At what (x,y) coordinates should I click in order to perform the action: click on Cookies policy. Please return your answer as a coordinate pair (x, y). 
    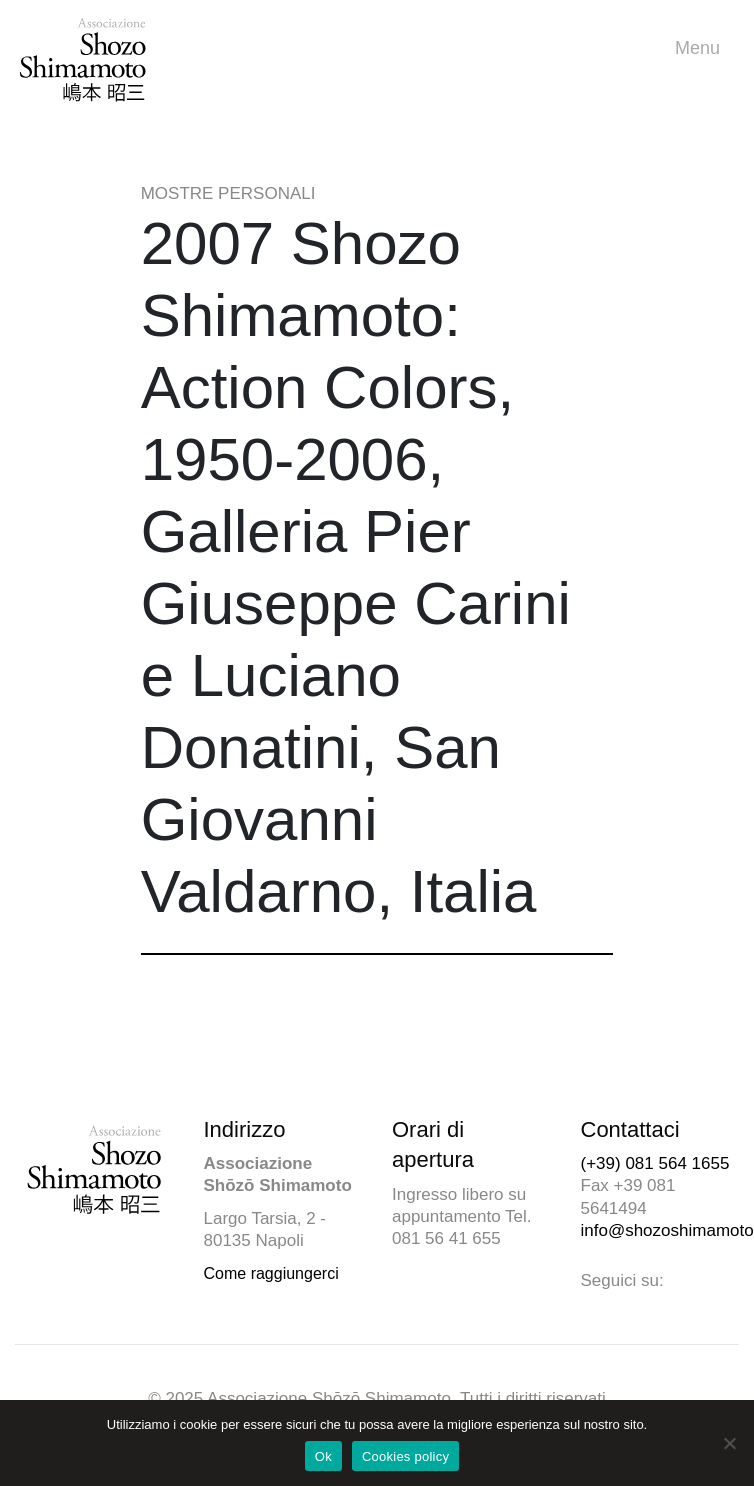
    Looking at the image, I should click on (405, 1456).